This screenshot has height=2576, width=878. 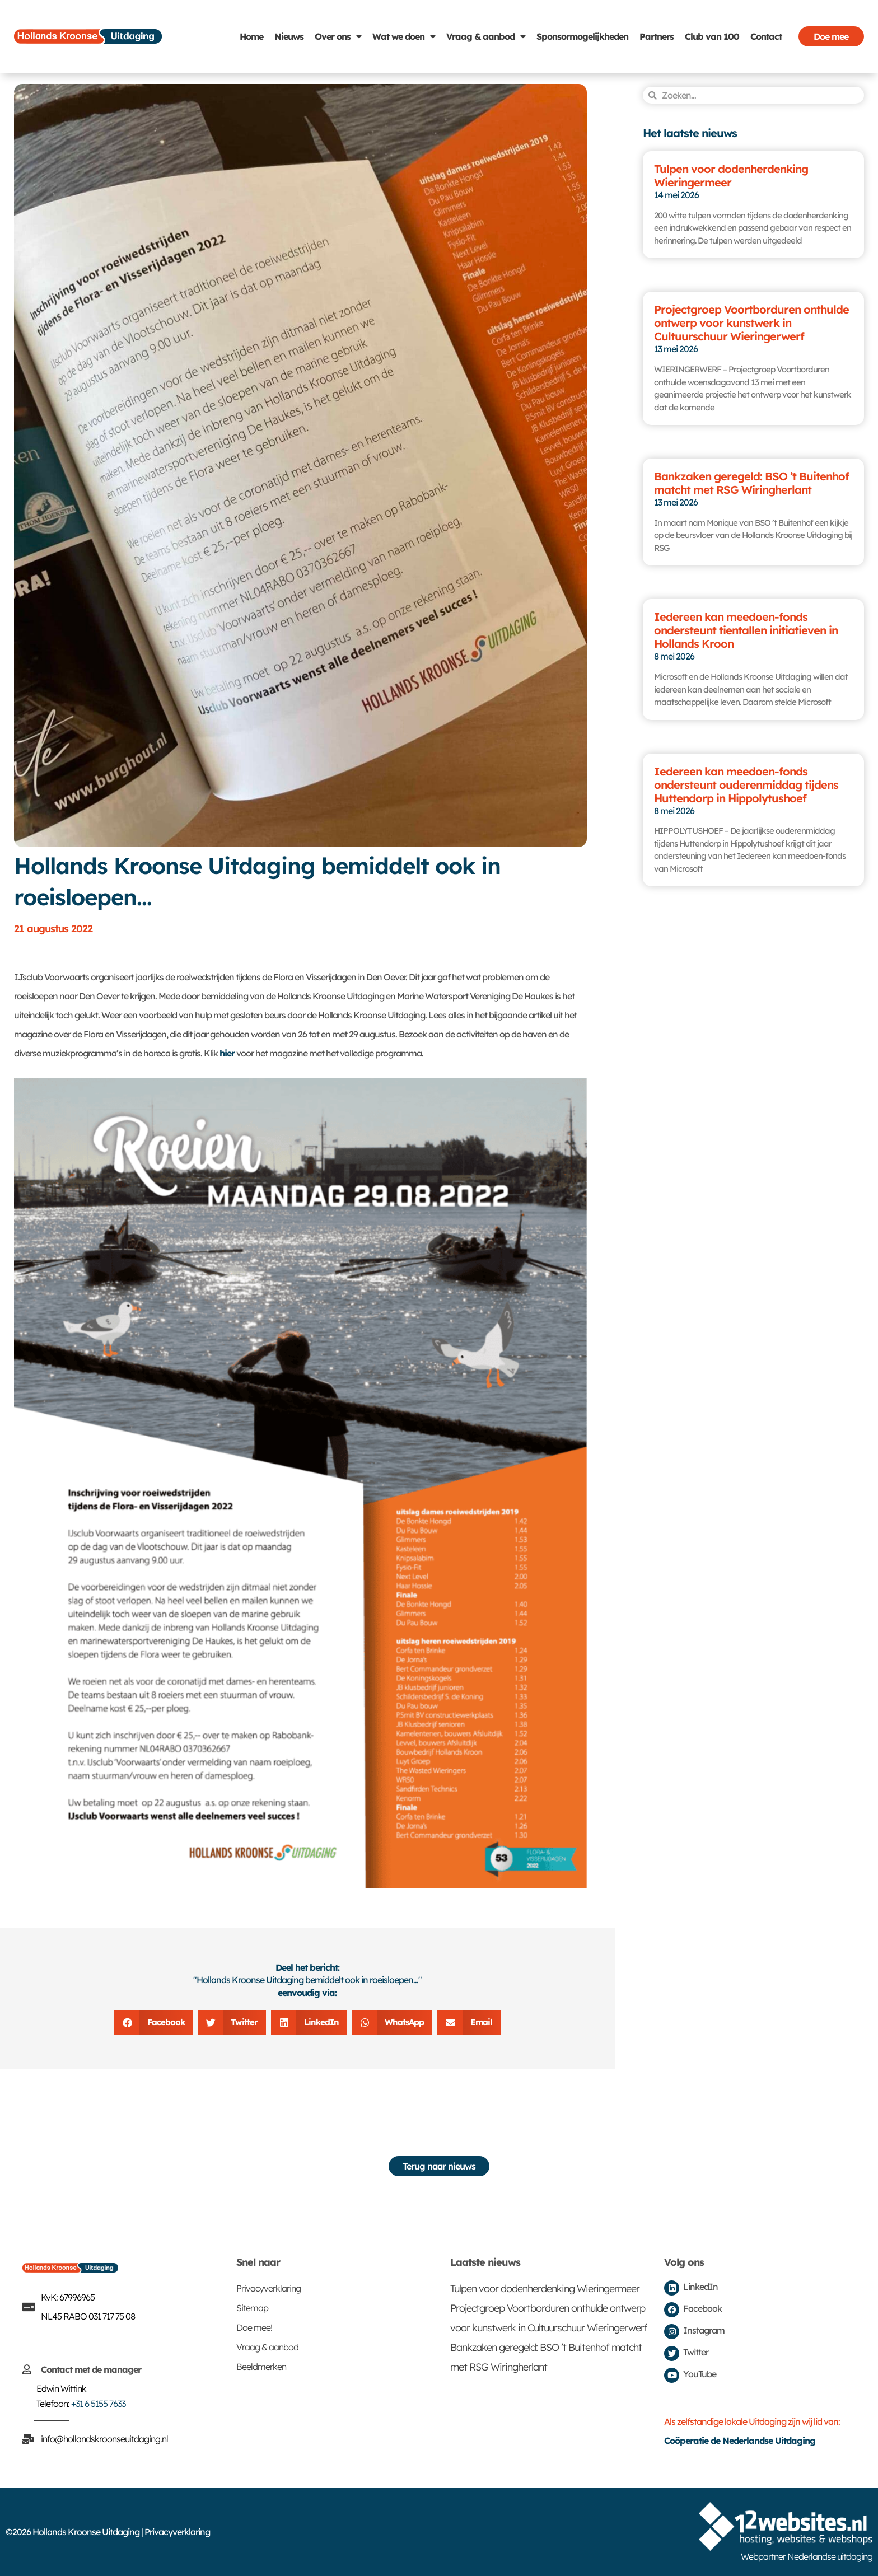 I want to click on Sitemap, so click(x=252, y=2307).